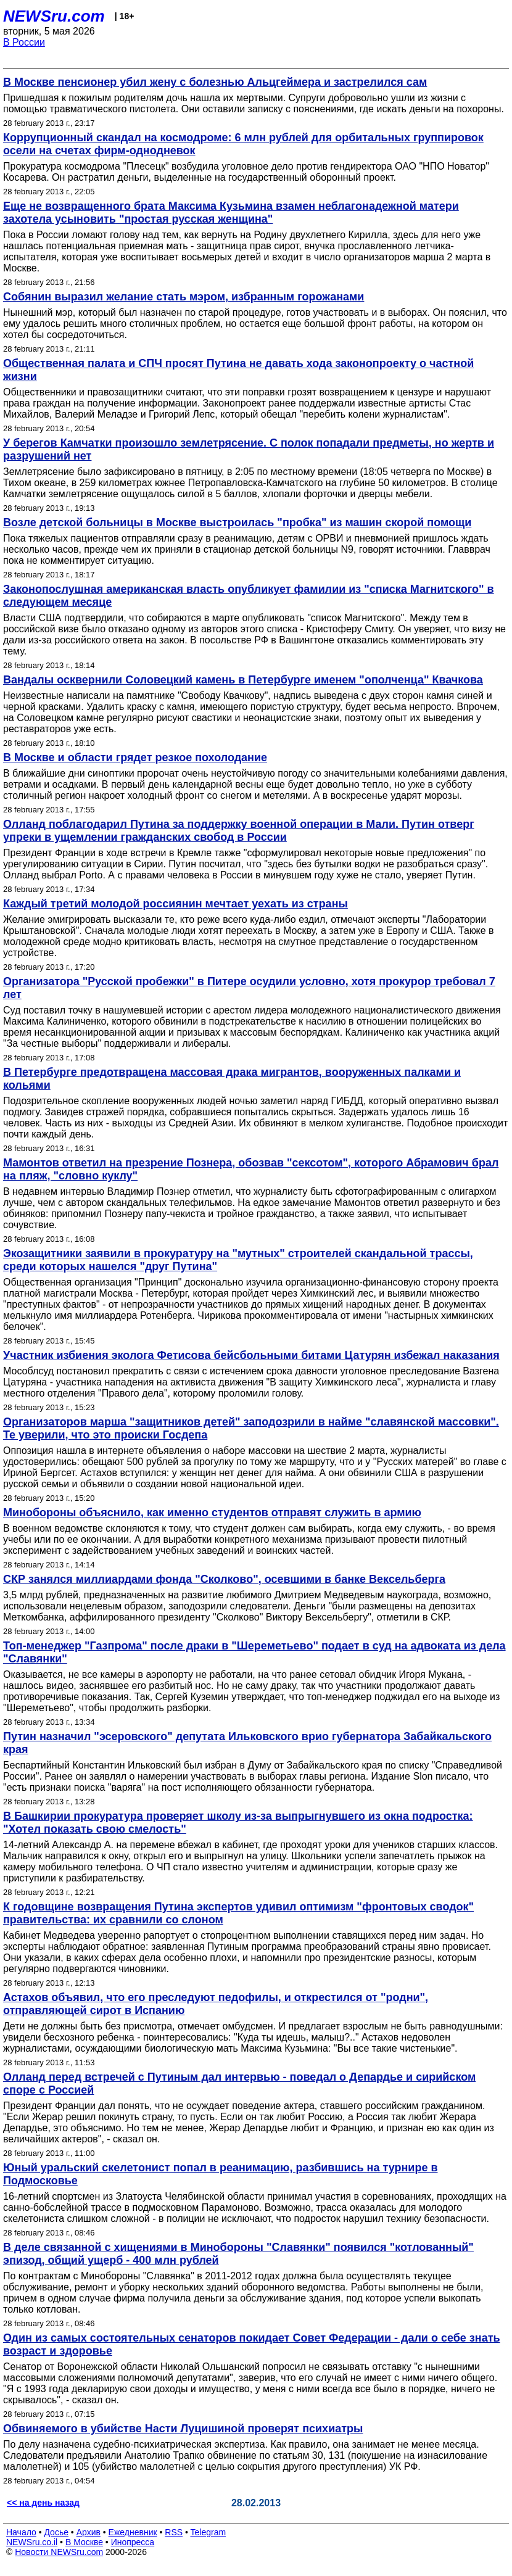  What do you see at coordinates (251, 1428) in the screenshot?
I see `Организаторов марша "защитников детей" заподозрили в найме "славянской массовки". Те уверили, что это происки Госдепа` at bounding box center [251, 1428].